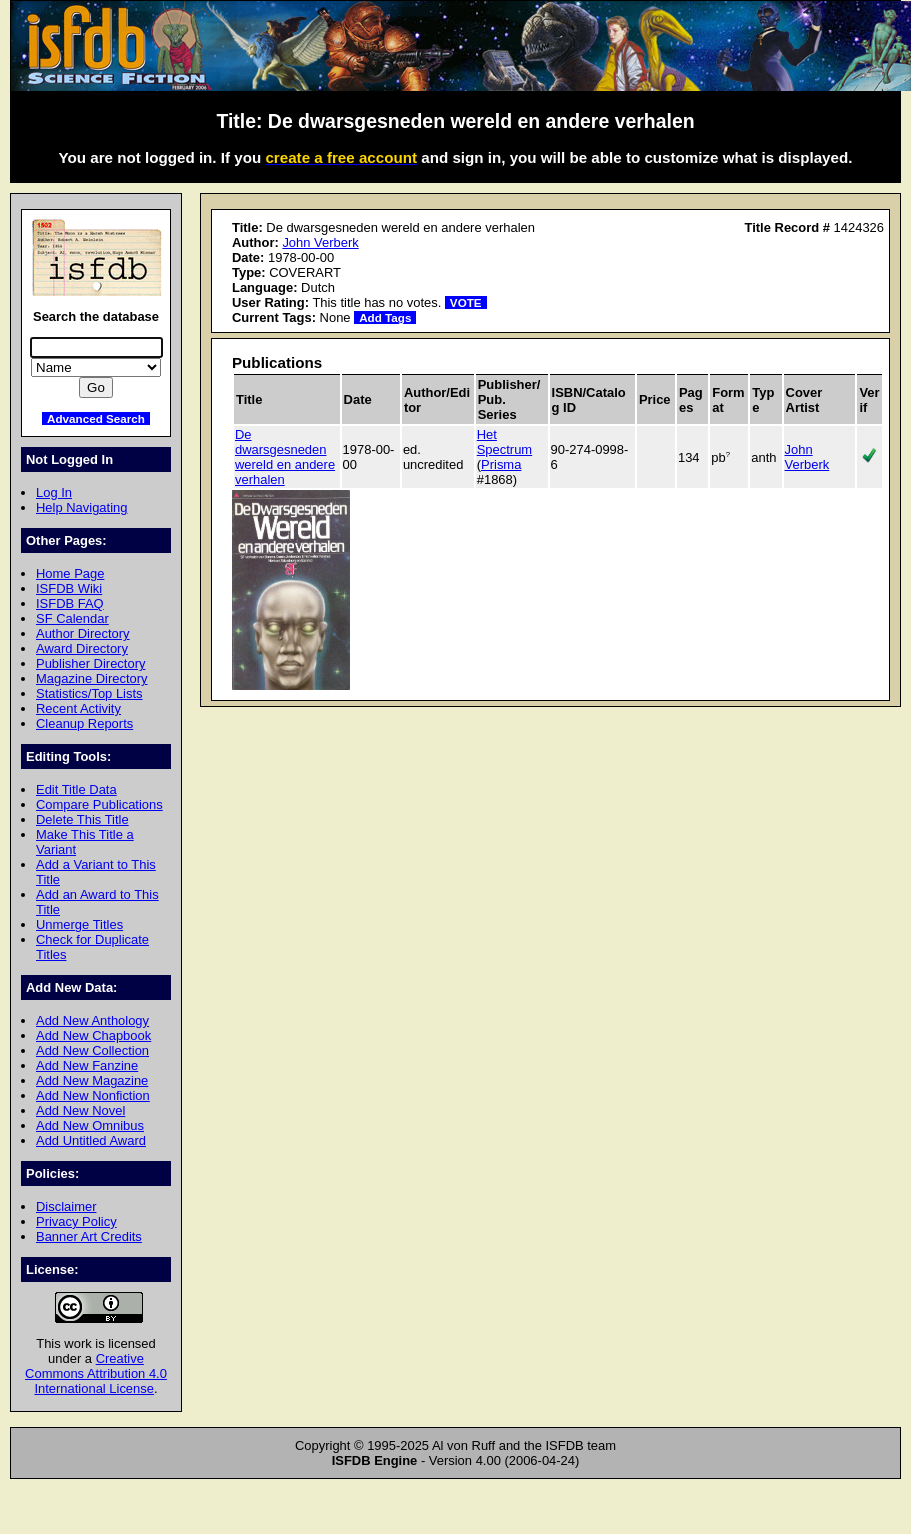 This screenshot has height=1534, width=911. What do you see at coordinates (285, 457) in the screenshot?
I see `De dwarsgesneden wereld en andere verhalen` at bounding box center [285, 457].